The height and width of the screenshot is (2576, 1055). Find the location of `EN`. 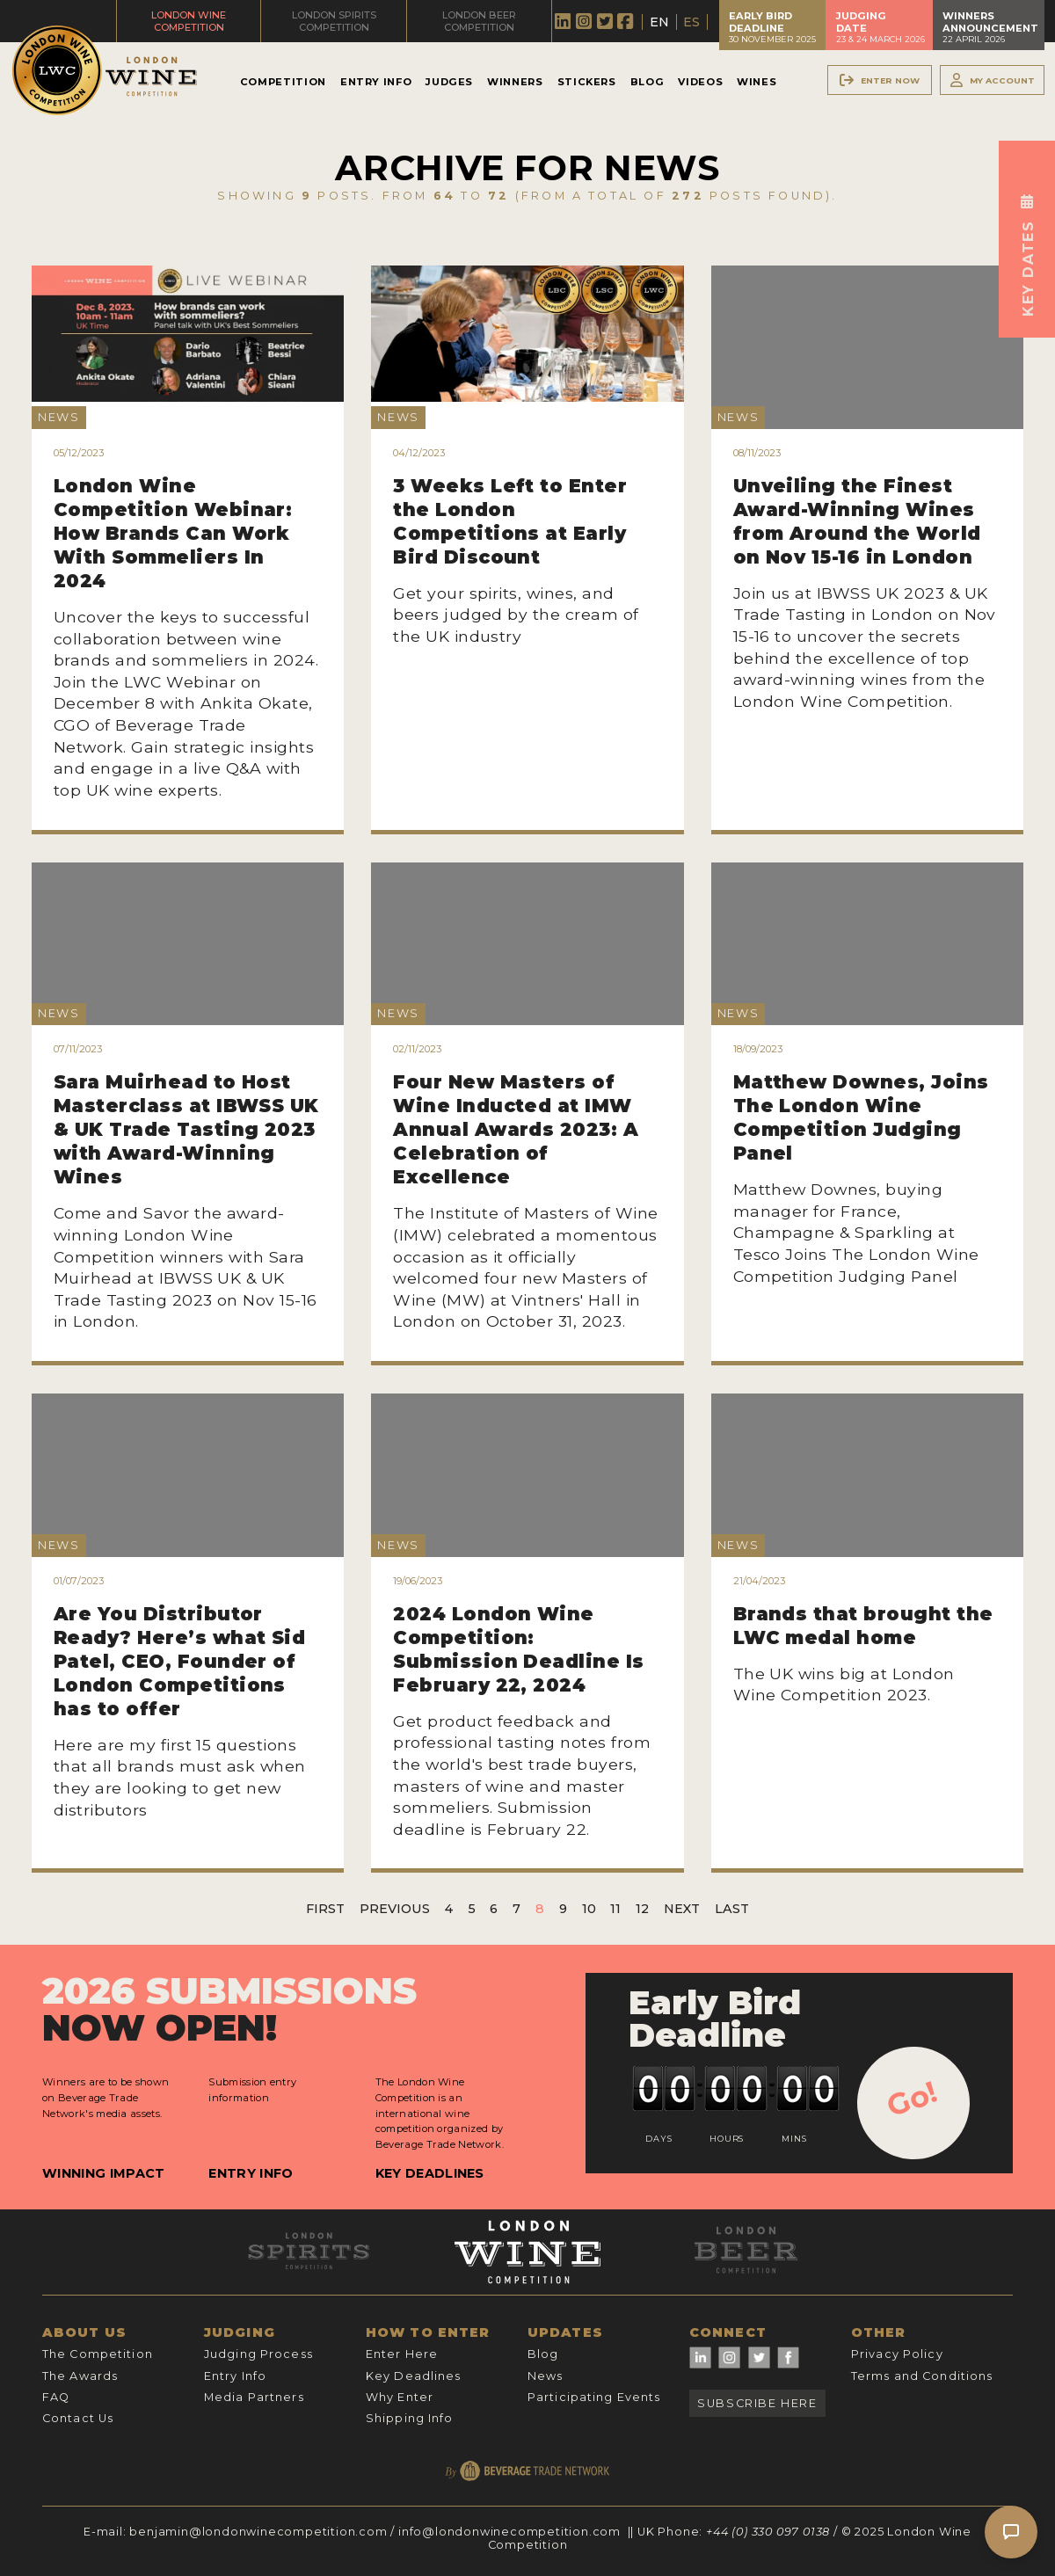

EN is located at coordinates (659, 22).